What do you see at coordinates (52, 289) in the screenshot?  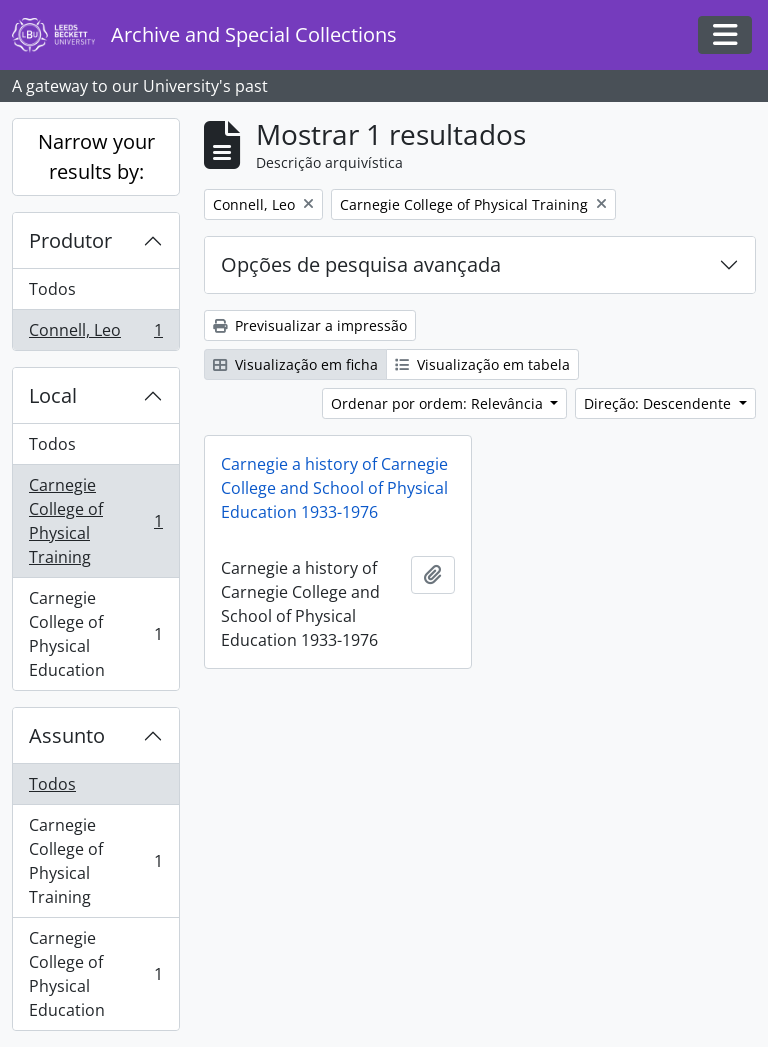 I see `Todos` at bounding box center [52, 289].